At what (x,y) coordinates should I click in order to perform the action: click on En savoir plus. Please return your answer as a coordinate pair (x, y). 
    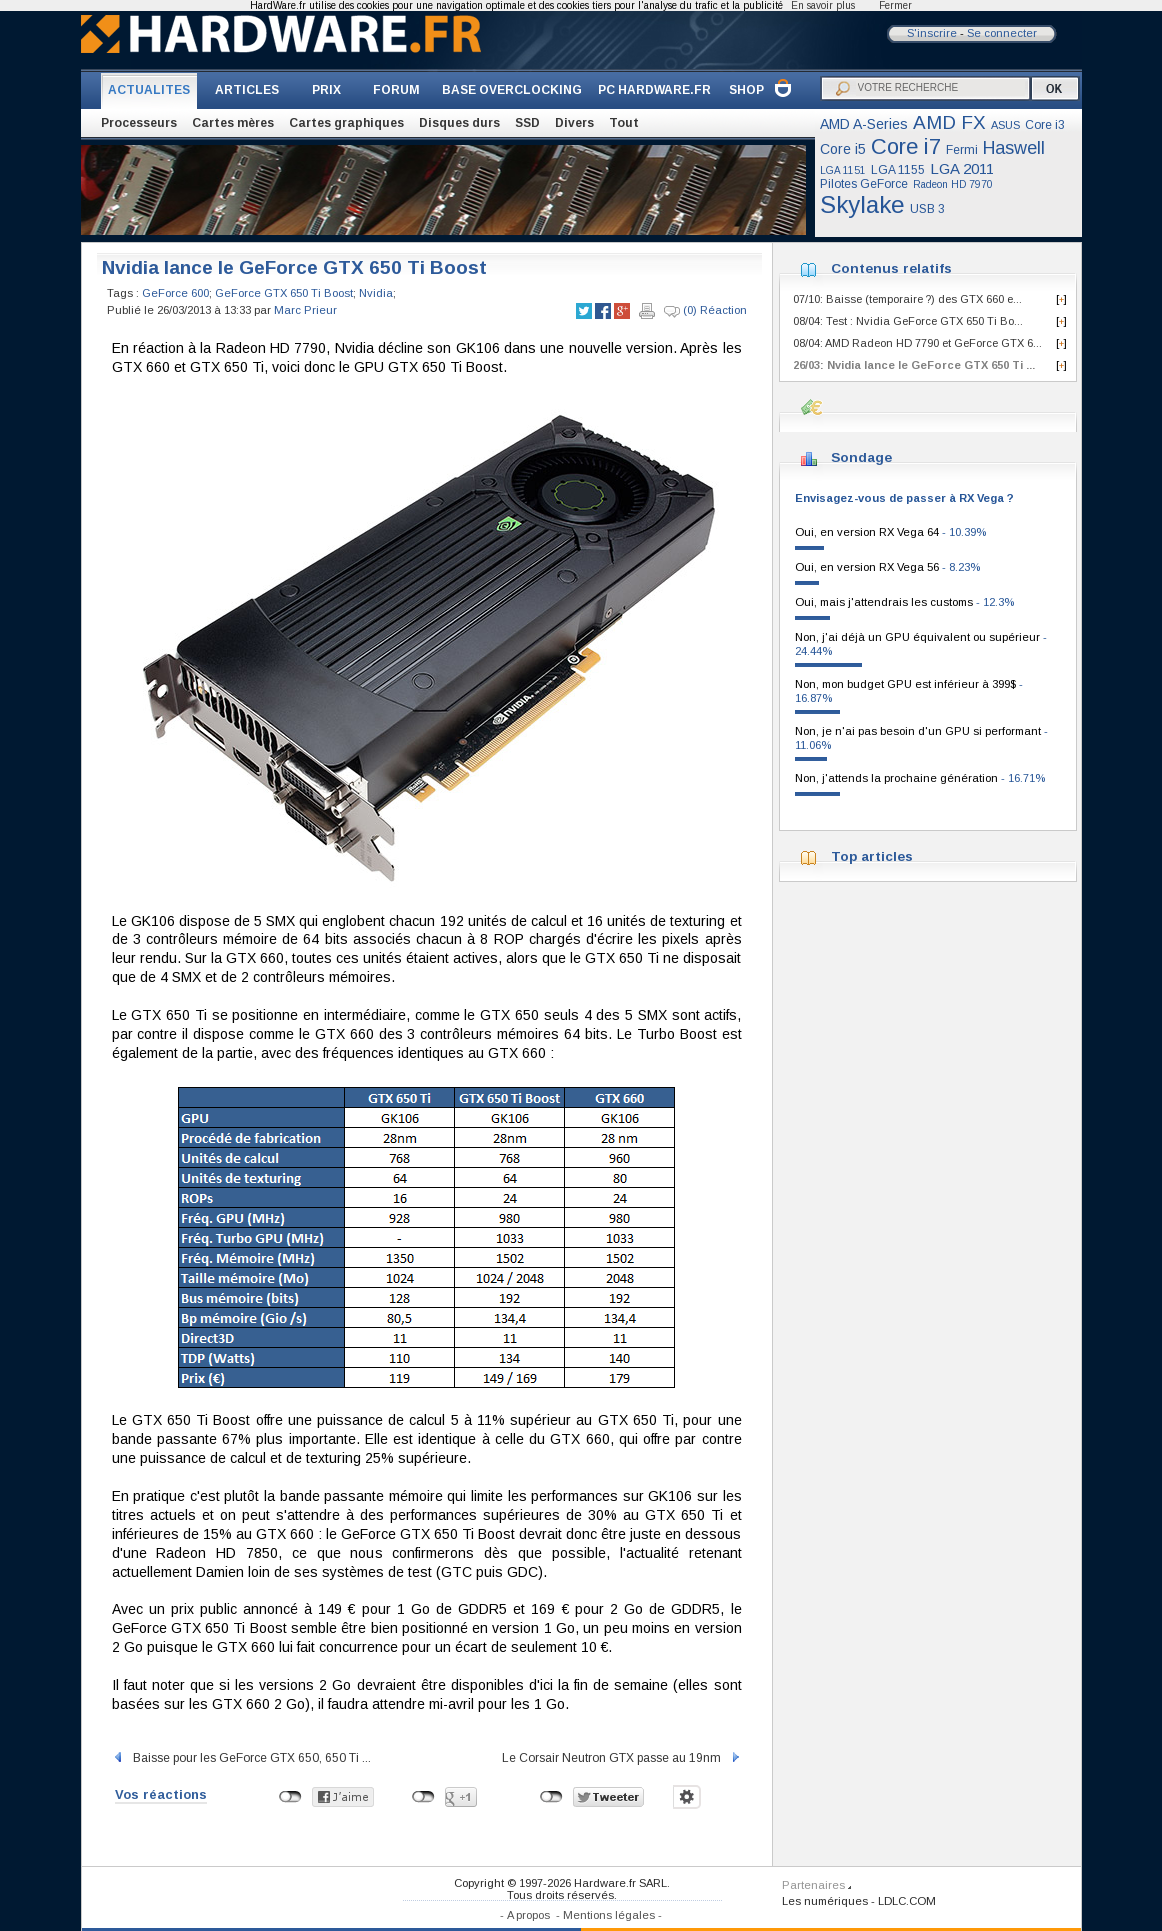
    Looking at the image, I should click on (823, 5).